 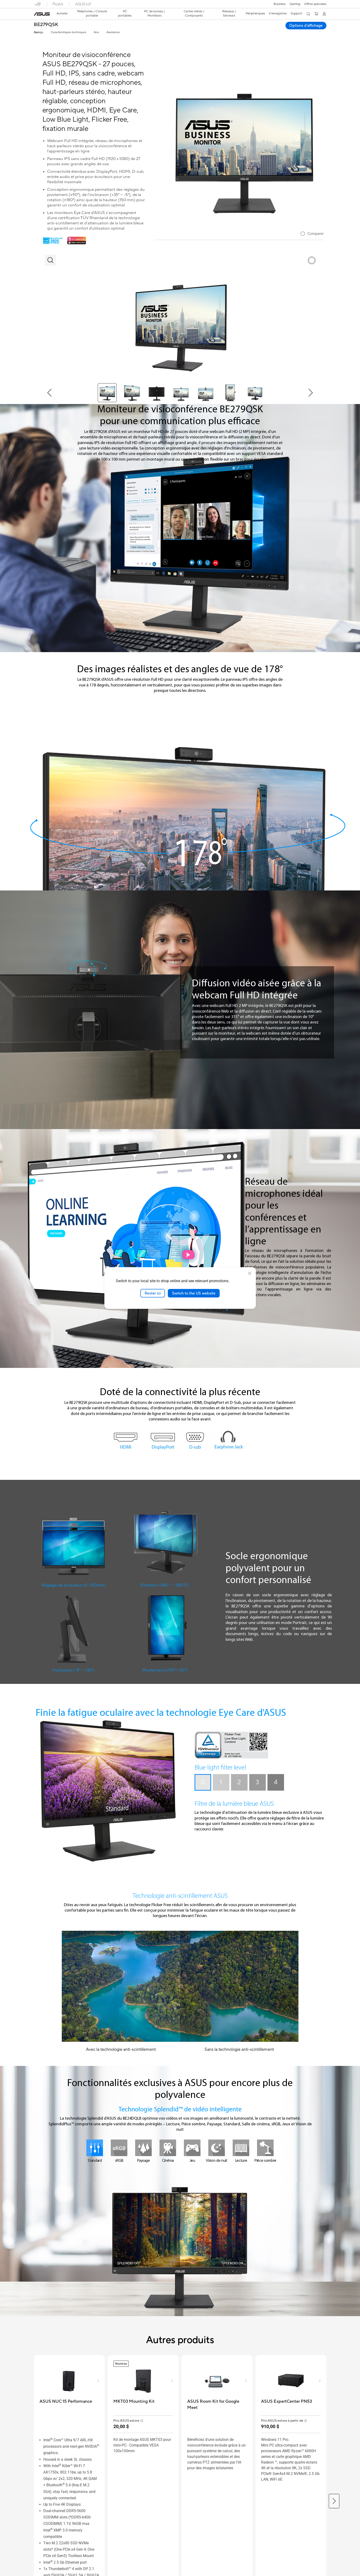 What do you see at coordinates (193, 1293) in the screenshot?
I see `Switch to the US website` at bounding box center [193, 1293].